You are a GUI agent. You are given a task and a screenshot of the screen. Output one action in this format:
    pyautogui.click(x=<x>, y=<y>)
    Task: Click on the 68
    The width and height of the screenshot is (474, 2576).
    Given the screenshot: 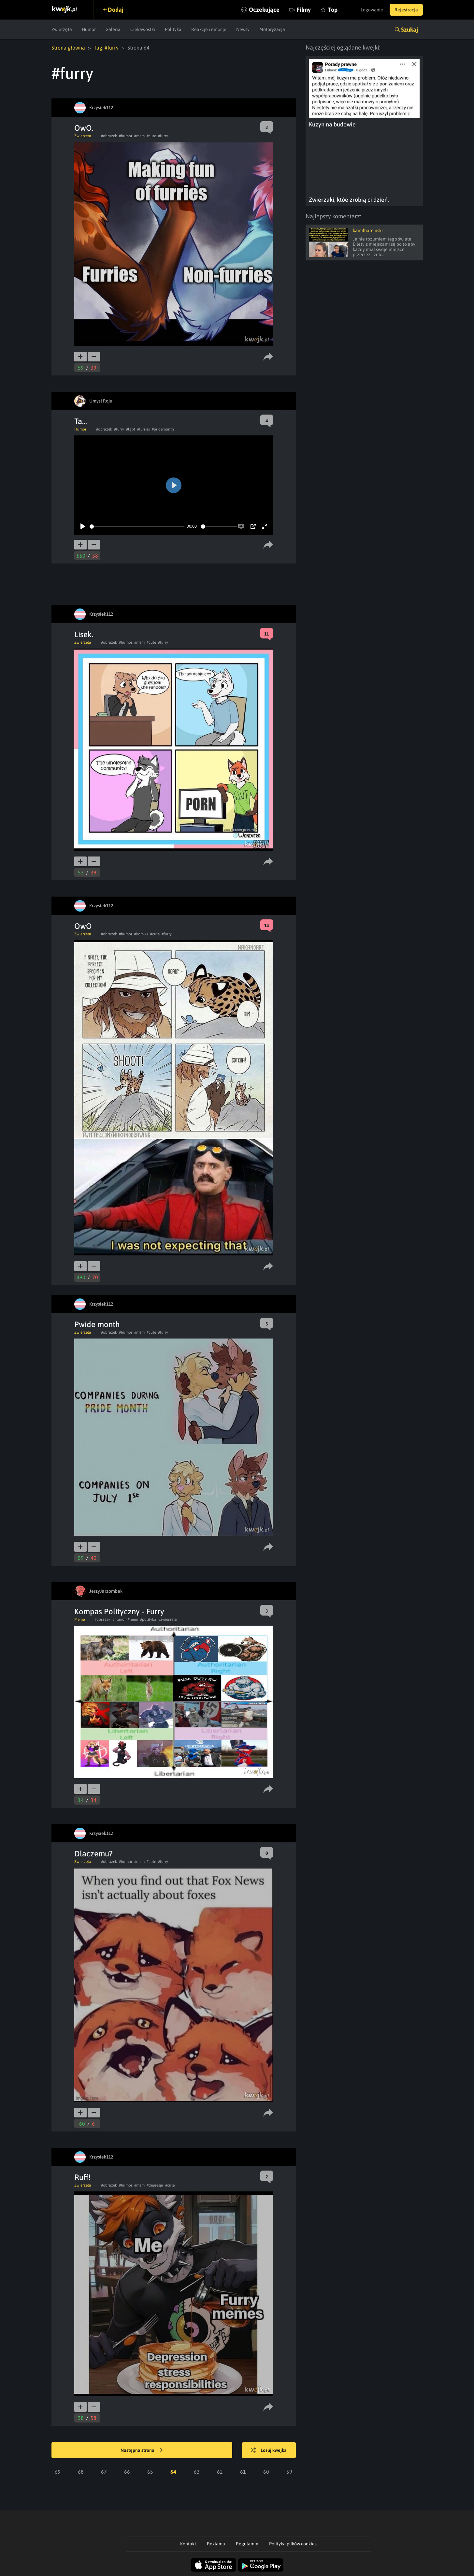 What is the action you would take?
    pyautogui.click(x=81, y=2472)
    